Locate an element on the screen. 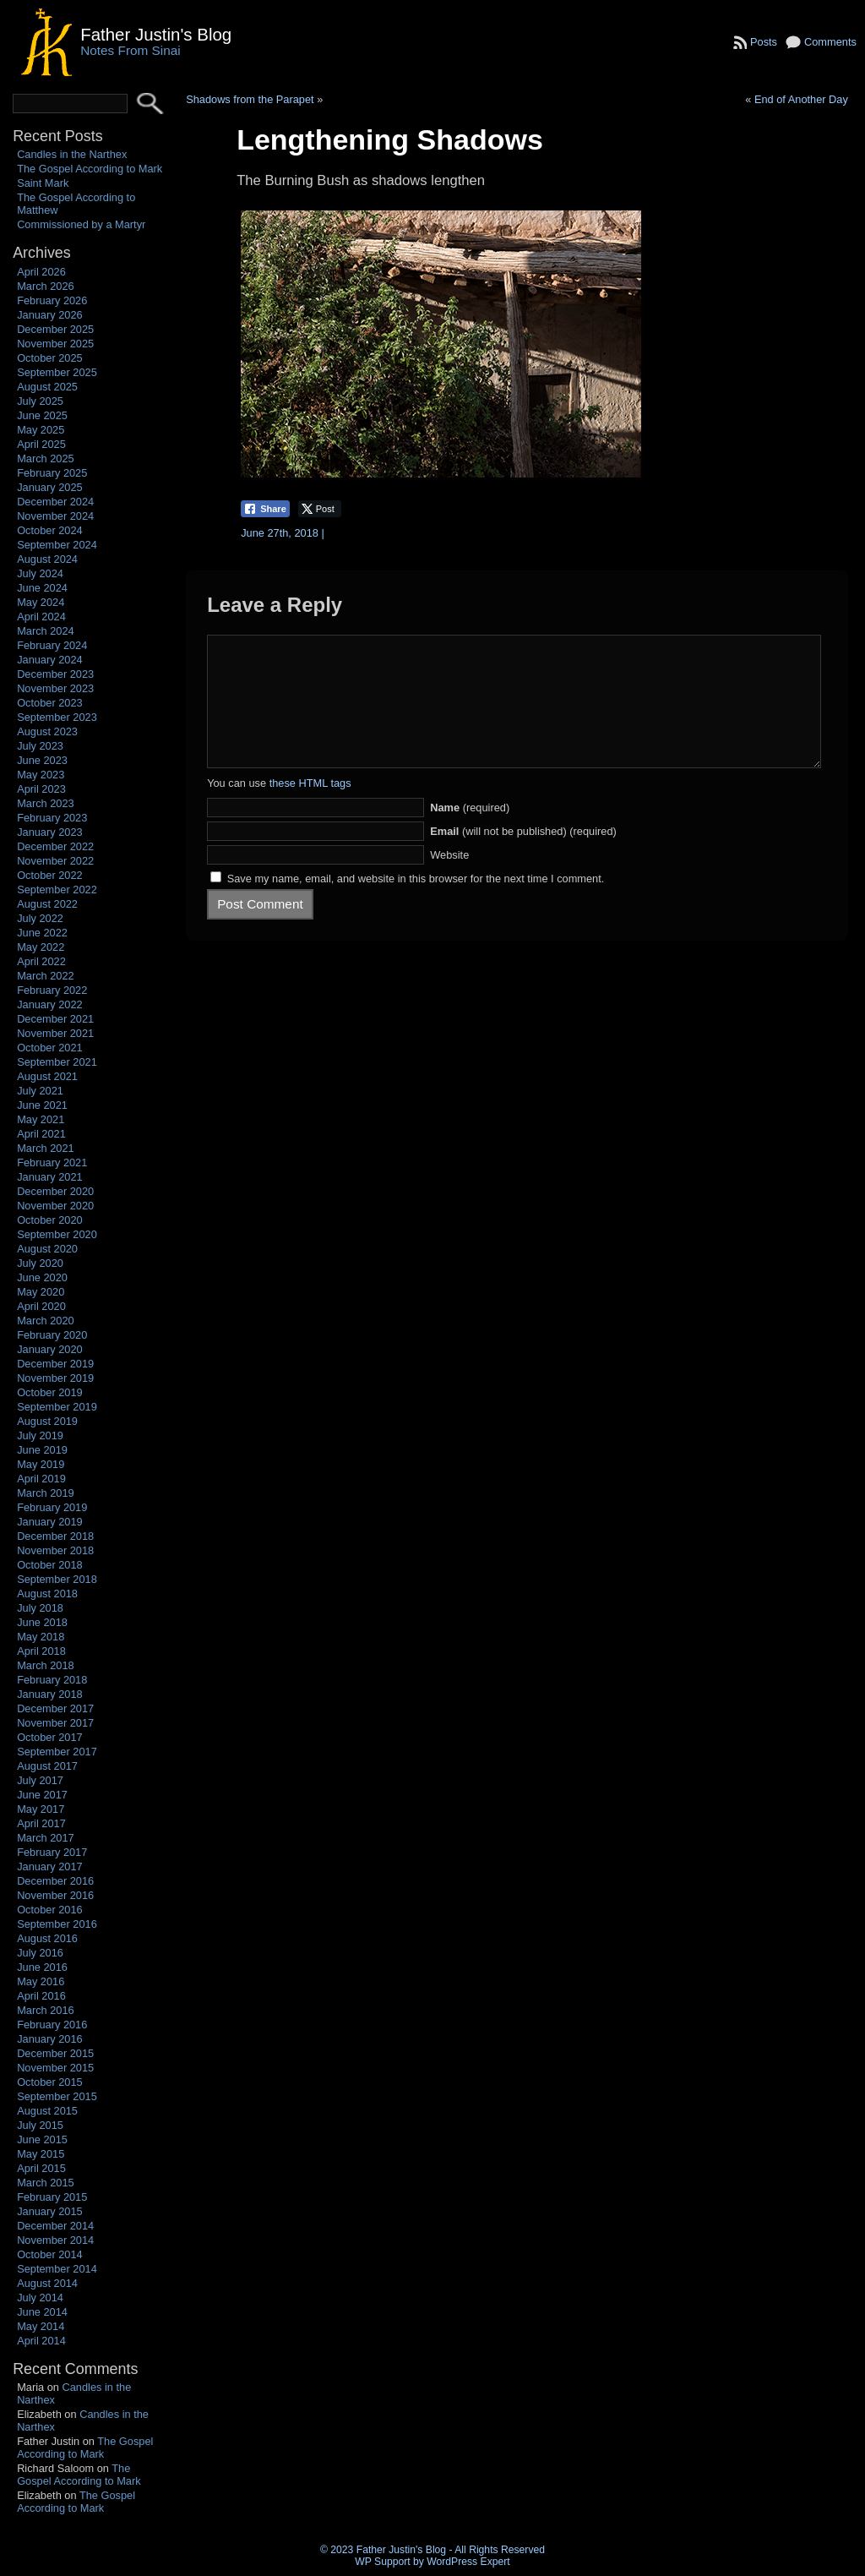 This screenshot has width=865, height=2576. March 2026 is located at coordinates (45, 286).